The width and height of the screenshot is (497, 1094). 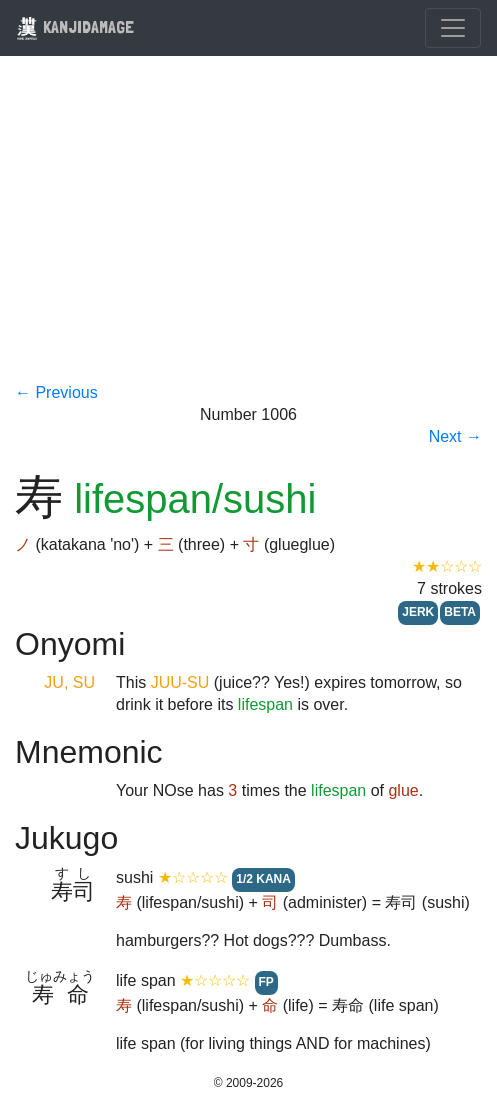 What do you see at coordinates (455, 436) in the screenshot?
I see `Next →` at bounding box center [455, 436].